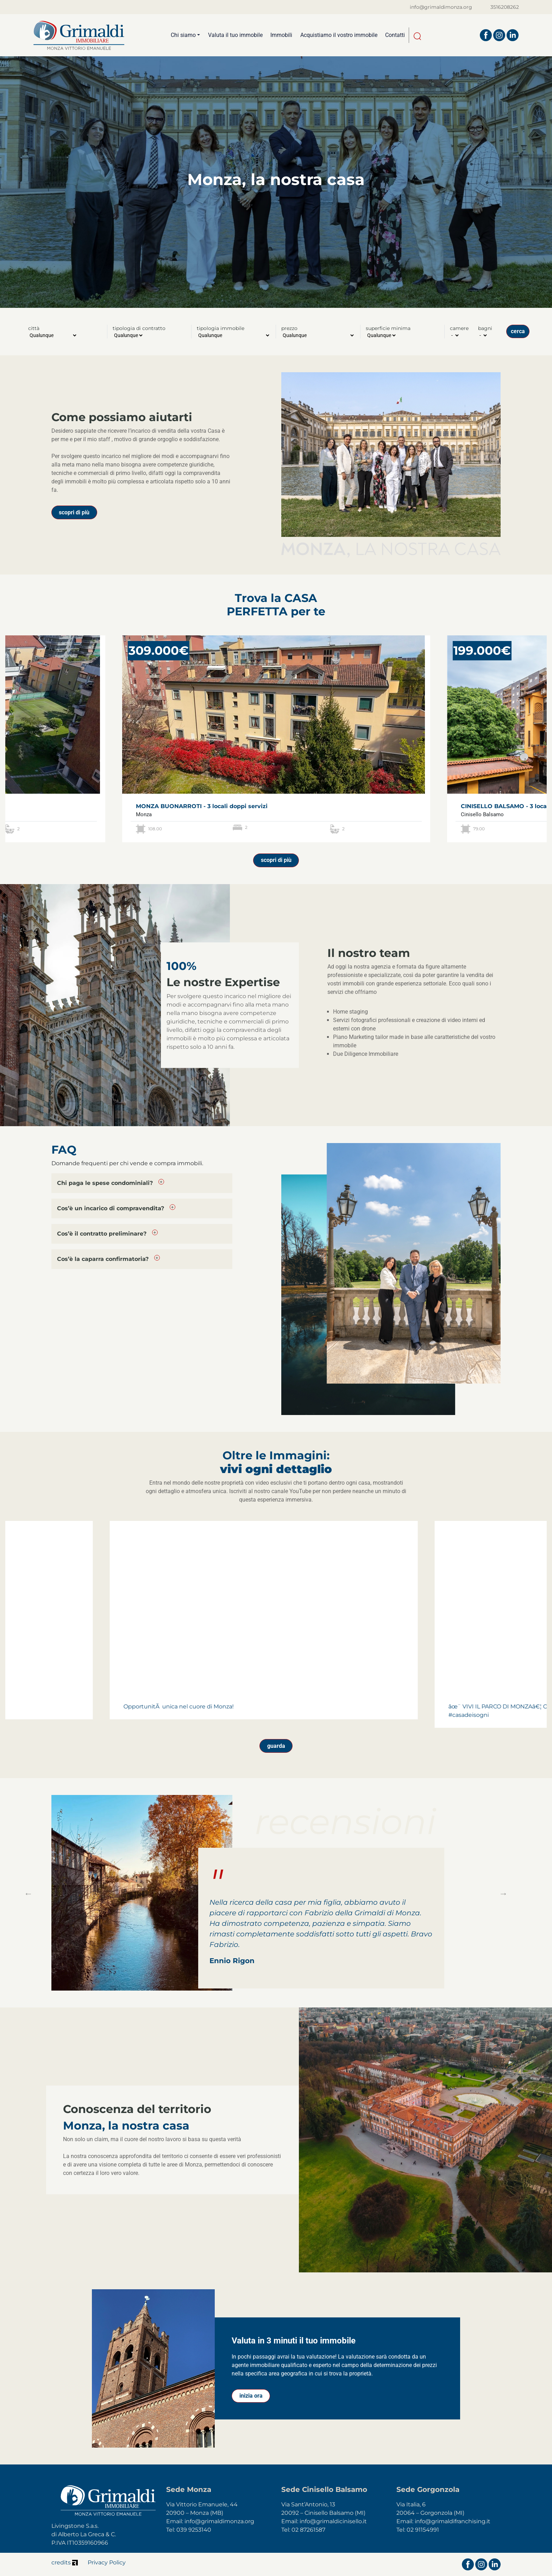 The width and height of the screenshot is (552, 2576). What do you see at coordinates (518, 331) in the screenshot?
I see `cerca` at bounding box center [518, 331].